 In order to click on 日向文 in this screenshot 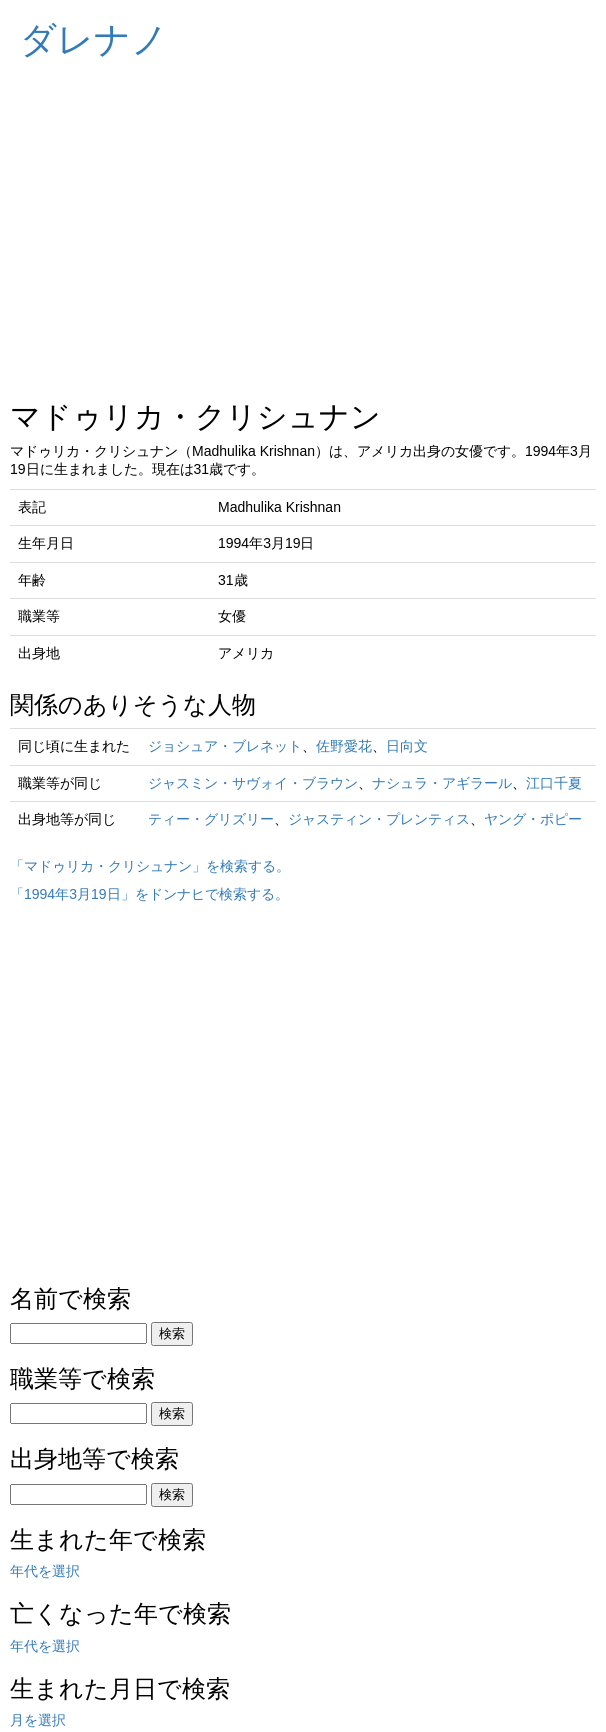, I will do `click(407, 746)`.